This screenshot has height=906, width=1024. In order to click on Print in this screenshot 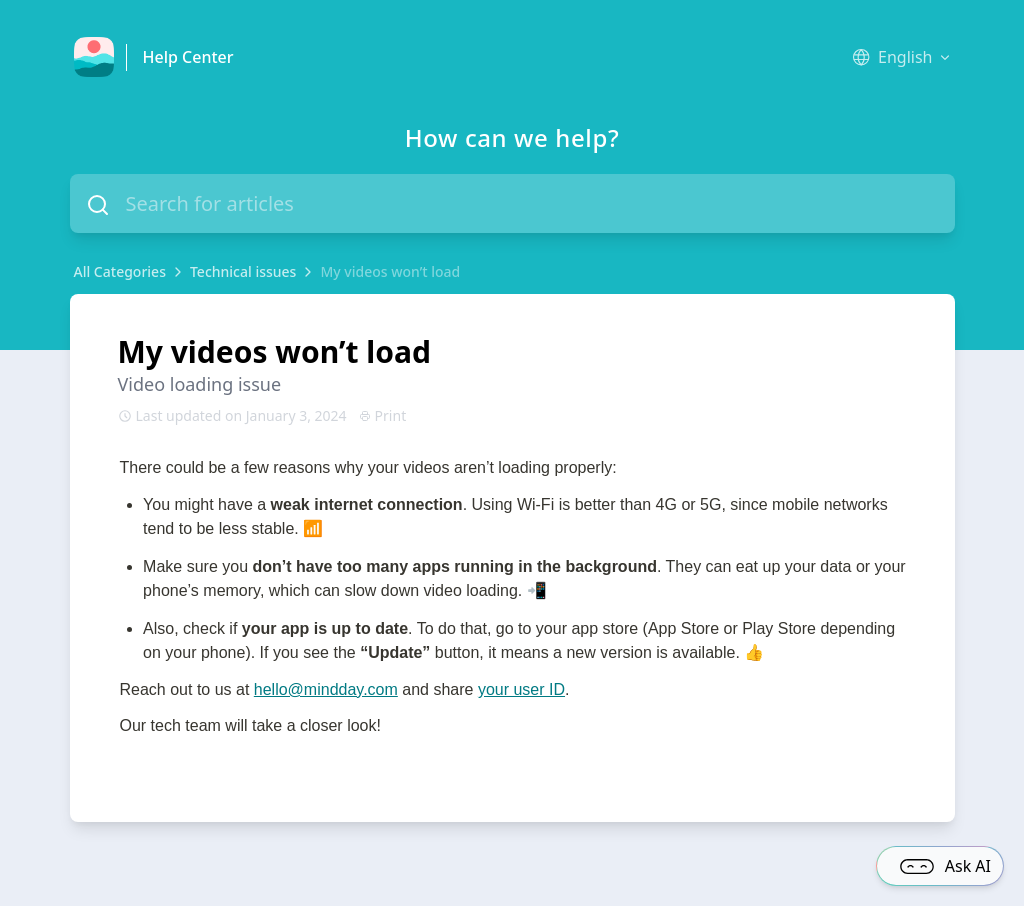, I will do `click(383, 415)`.